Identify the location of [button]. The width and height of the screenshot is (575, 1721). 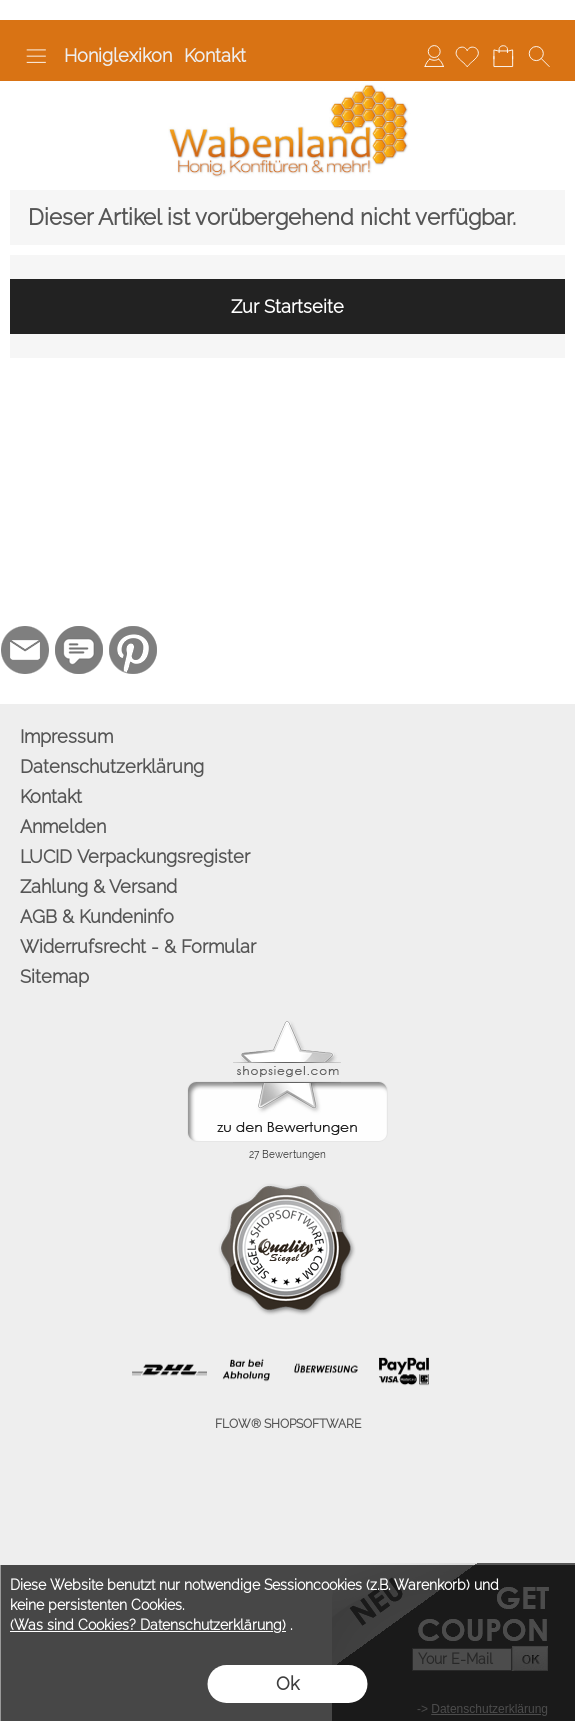
(36, 56).